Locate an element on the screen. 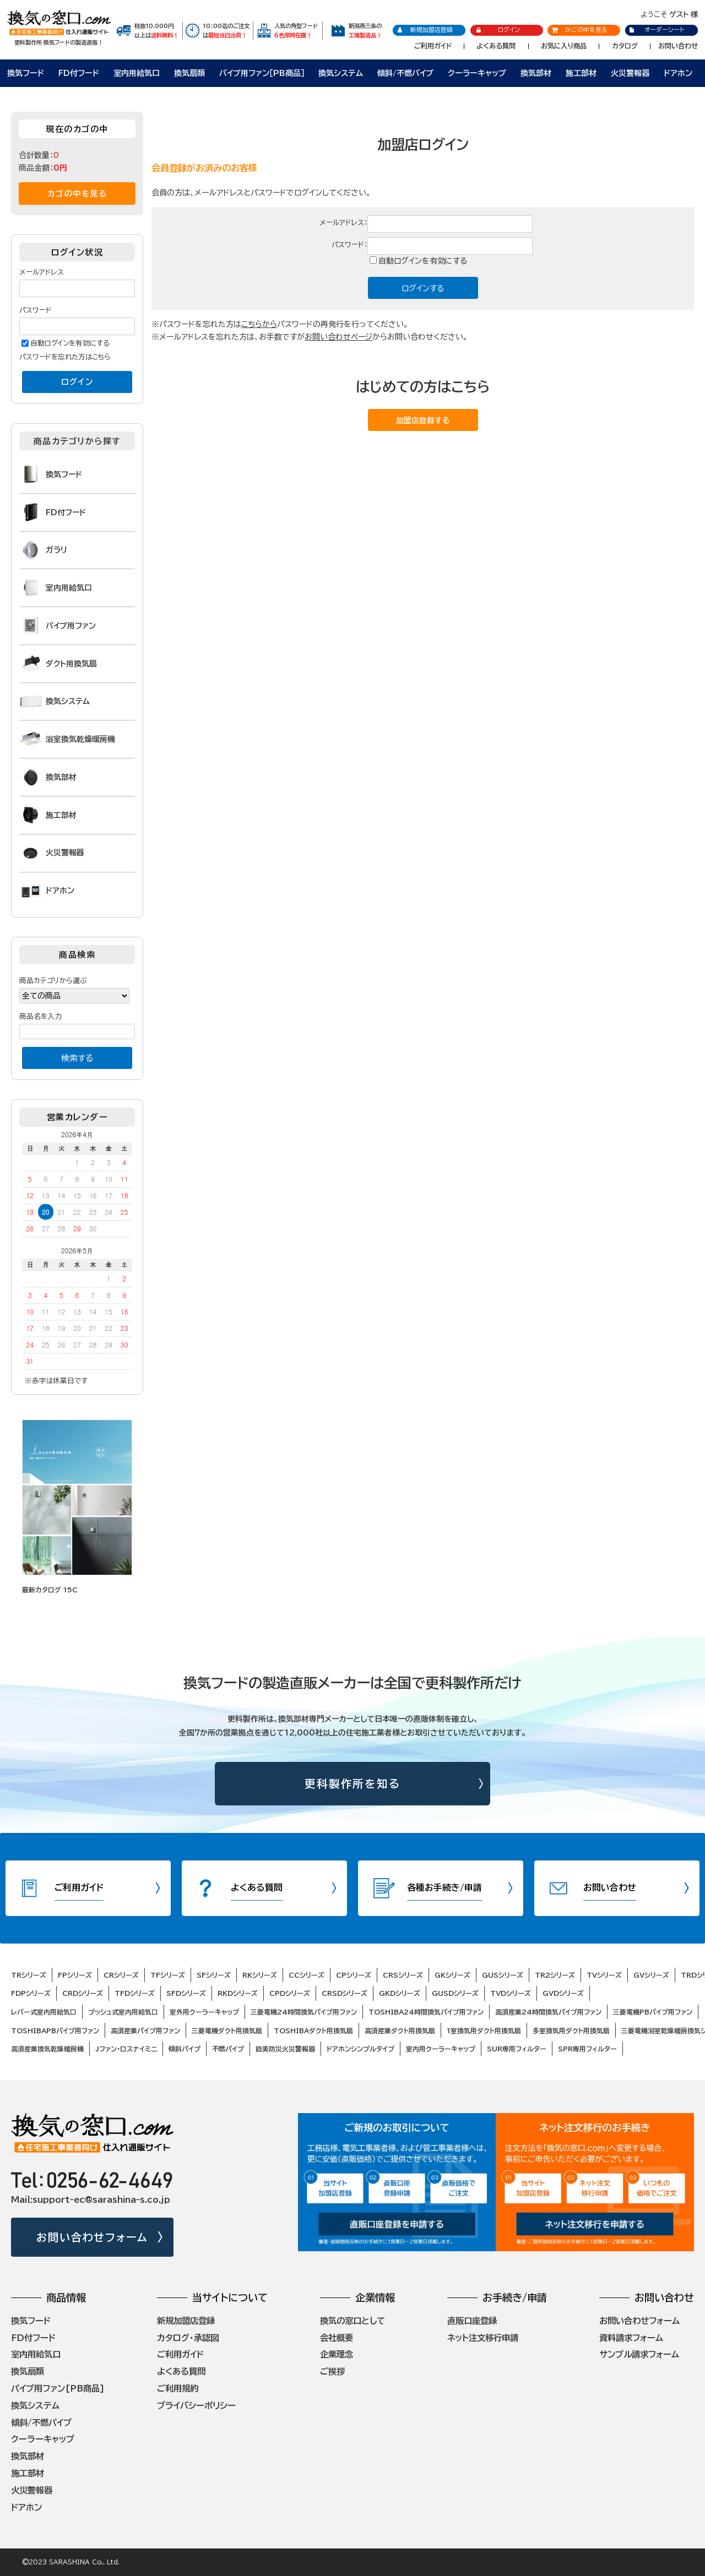  能美防災火災警報器 is located at coordinates (285, 2048).